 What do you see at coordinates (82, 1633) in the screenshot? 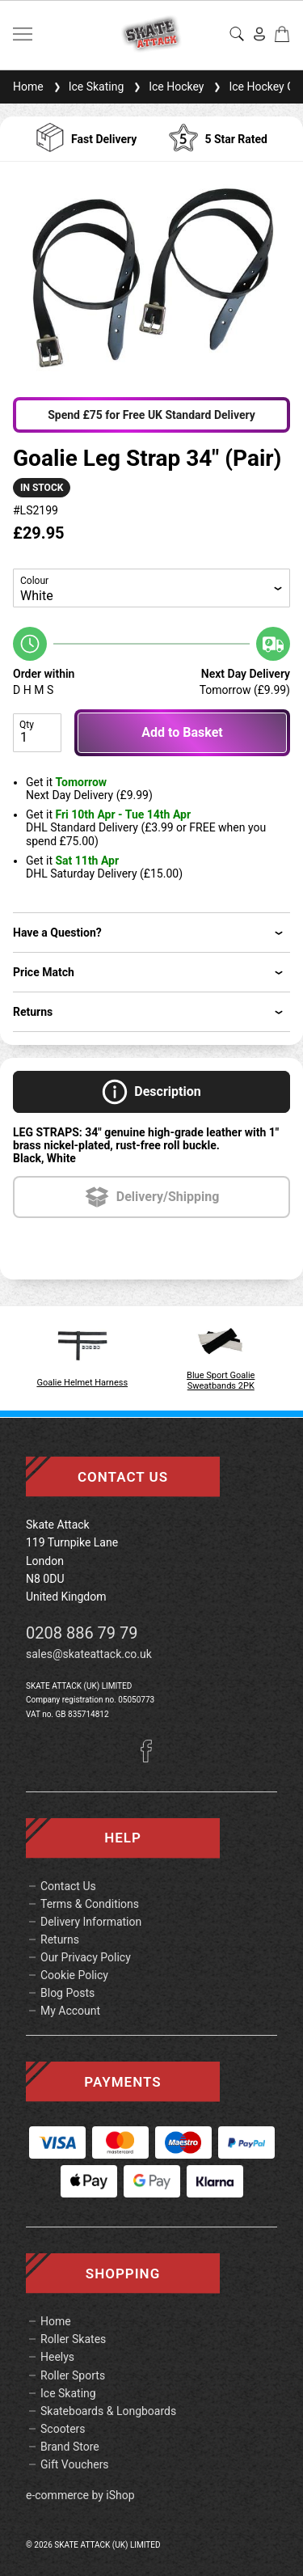
I see `0208 886 79 79` at bounding box center [82, 1633].